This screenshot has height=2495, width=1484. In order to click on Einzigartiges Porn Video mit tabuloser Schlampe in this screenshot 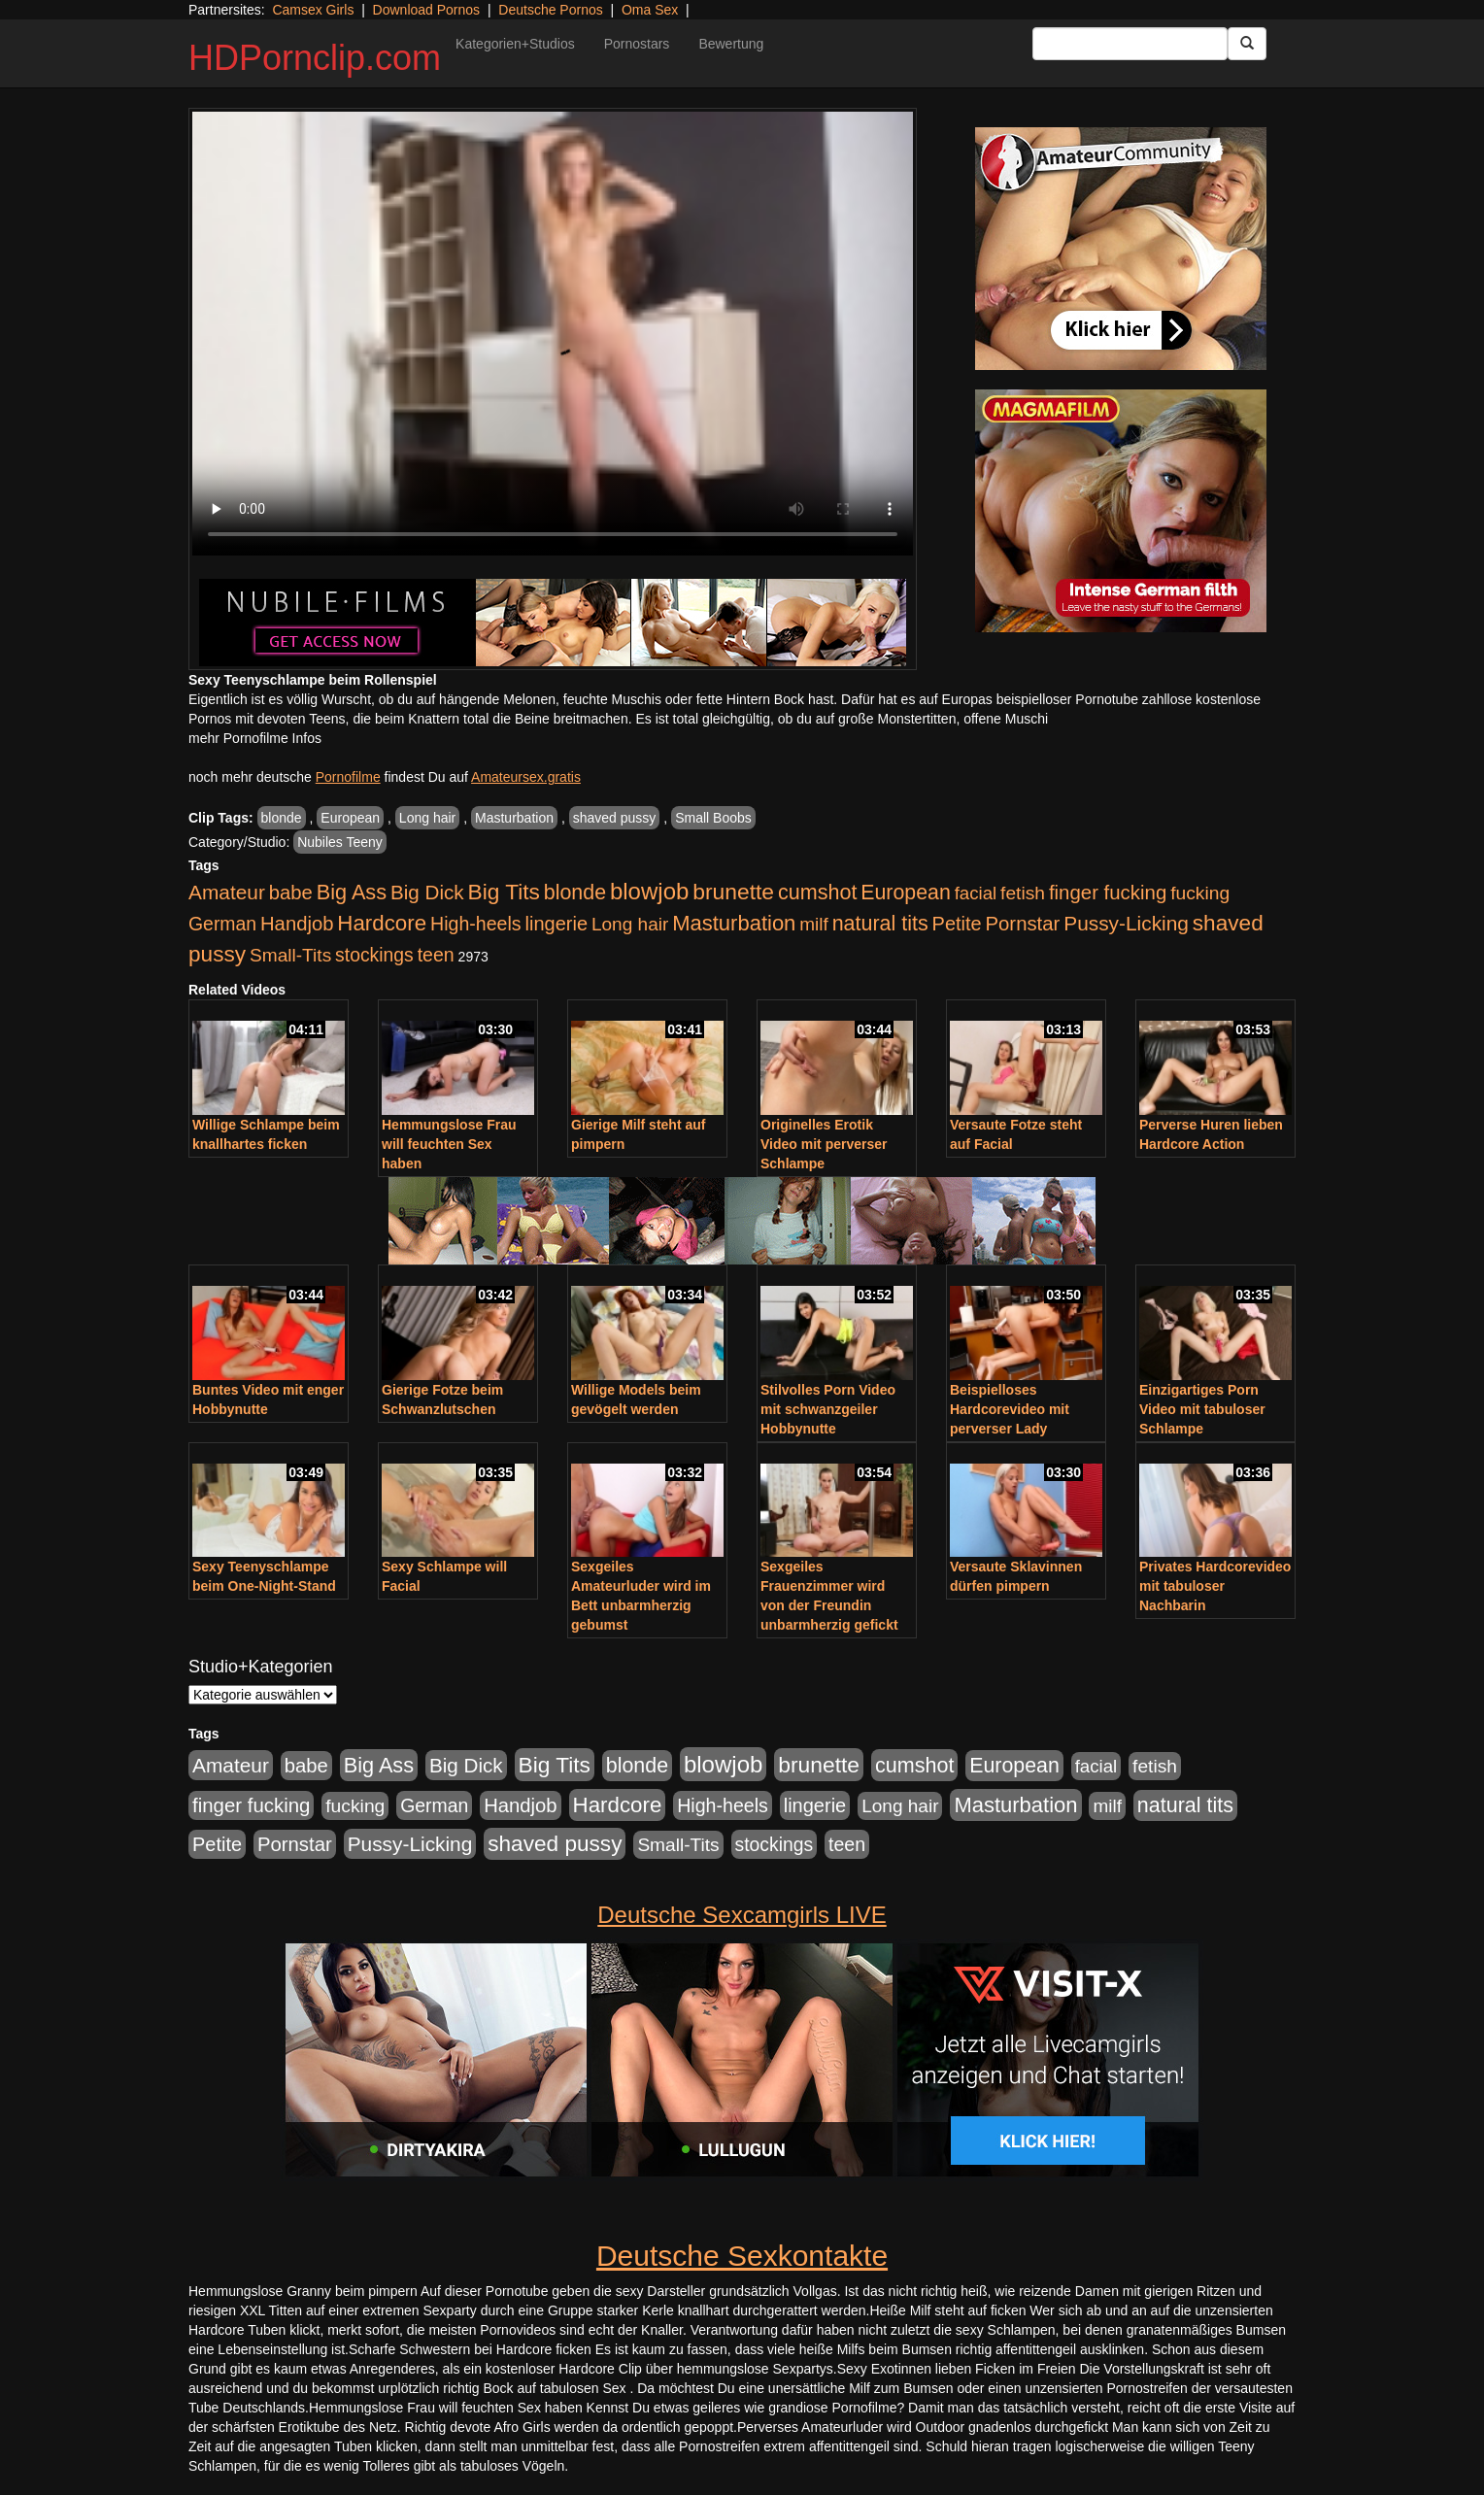, I will do `click(1202, 1409)`.